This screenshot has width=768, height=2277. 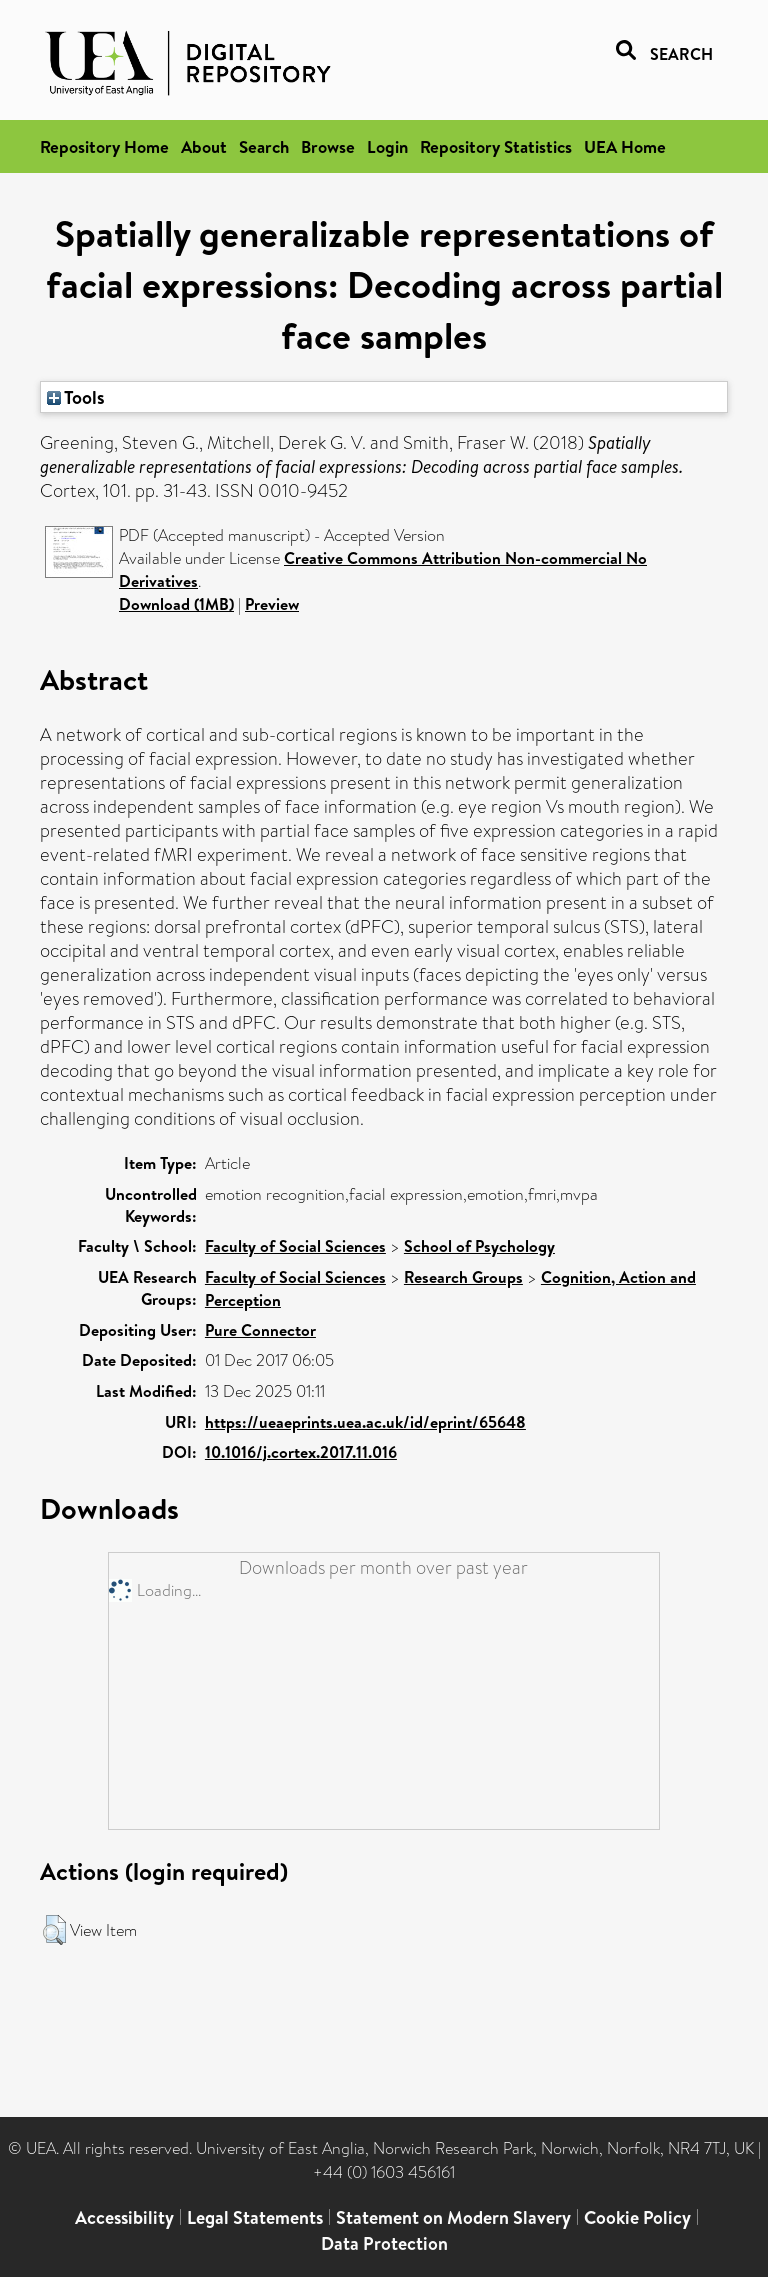 What do you see at coordinates (479, 1246) in the screenshot?
I see `School of Psychology` at bounding box center [479, 1246].